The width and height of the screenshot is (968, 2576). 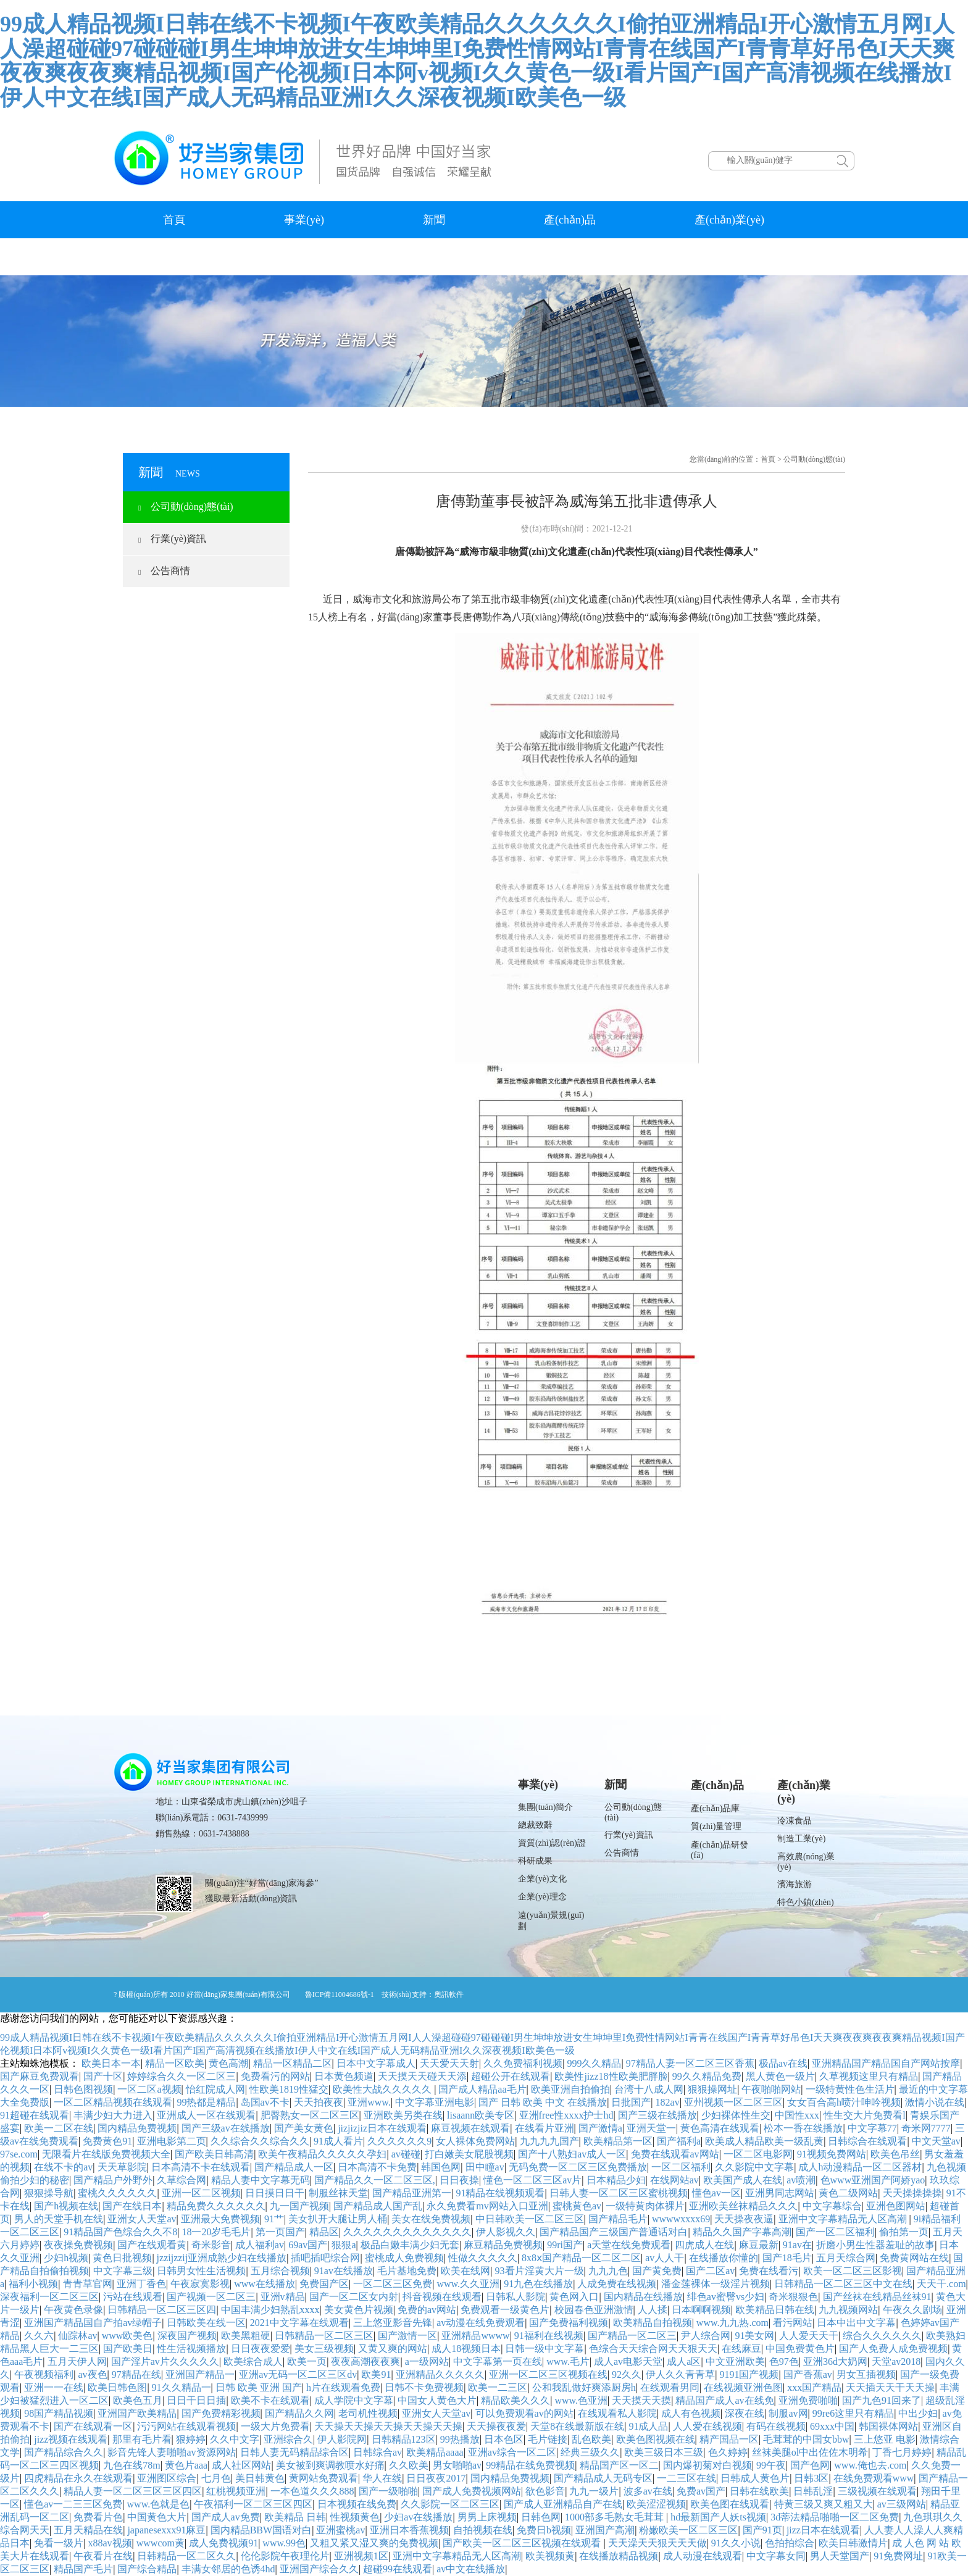 What do you see at coordinates (196, 2400) in the screenshot?
I see `日日干日日插` at bounding box center [196, 2400].